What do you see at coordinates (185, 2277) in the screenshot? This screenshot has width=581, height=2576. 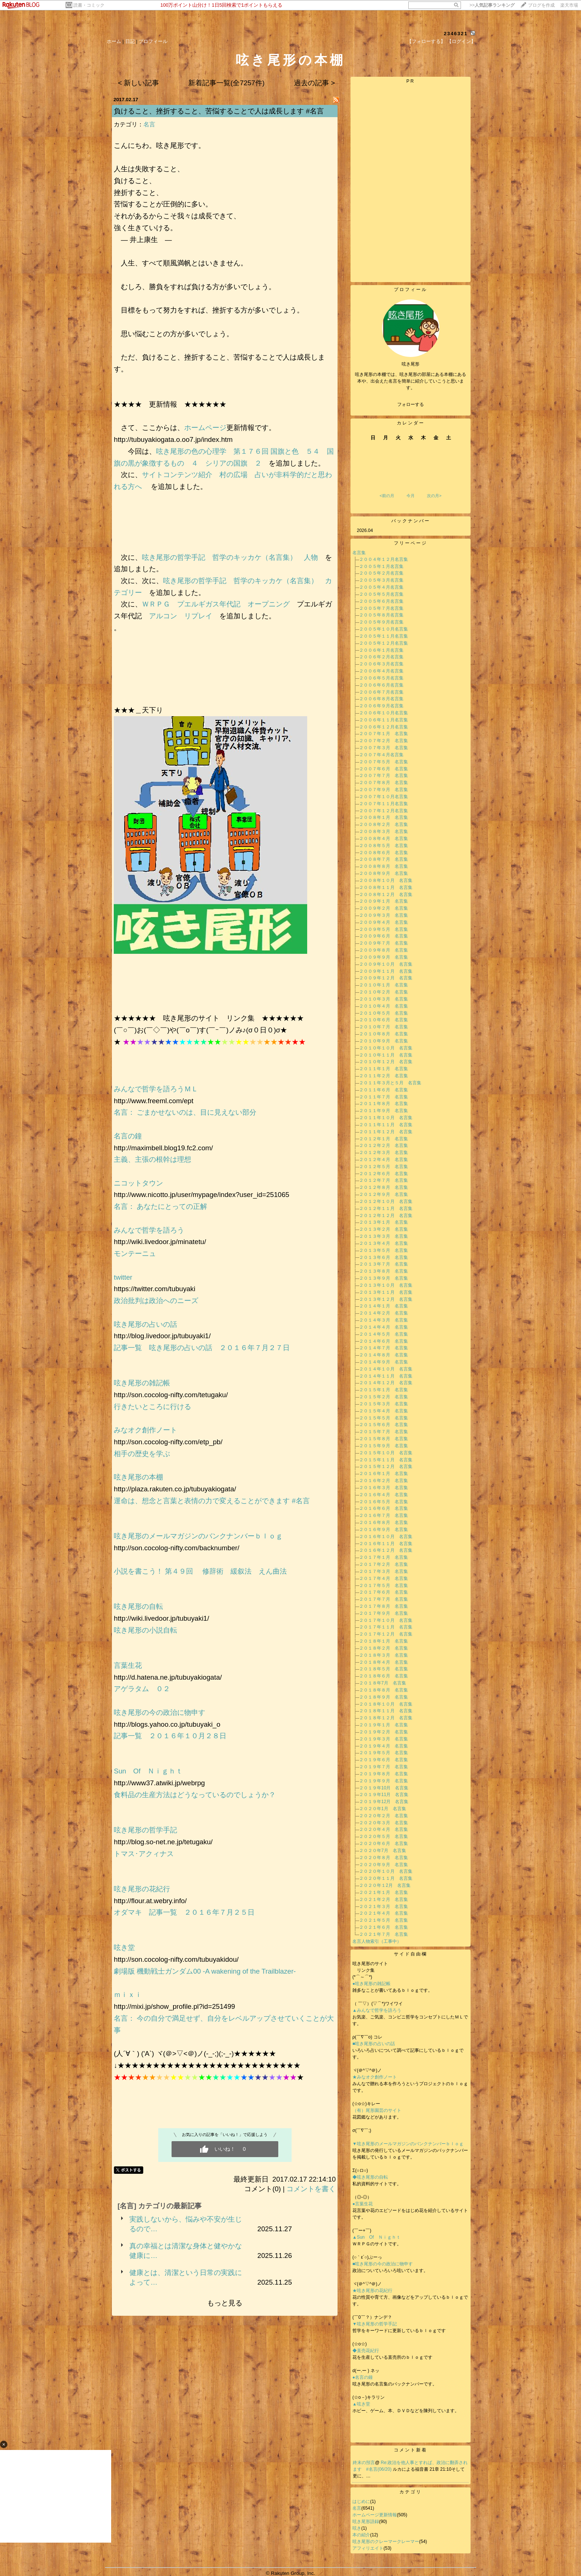 I see `健康とは、清潔という日常の実践によって…` at bounding box center [185, 2277].